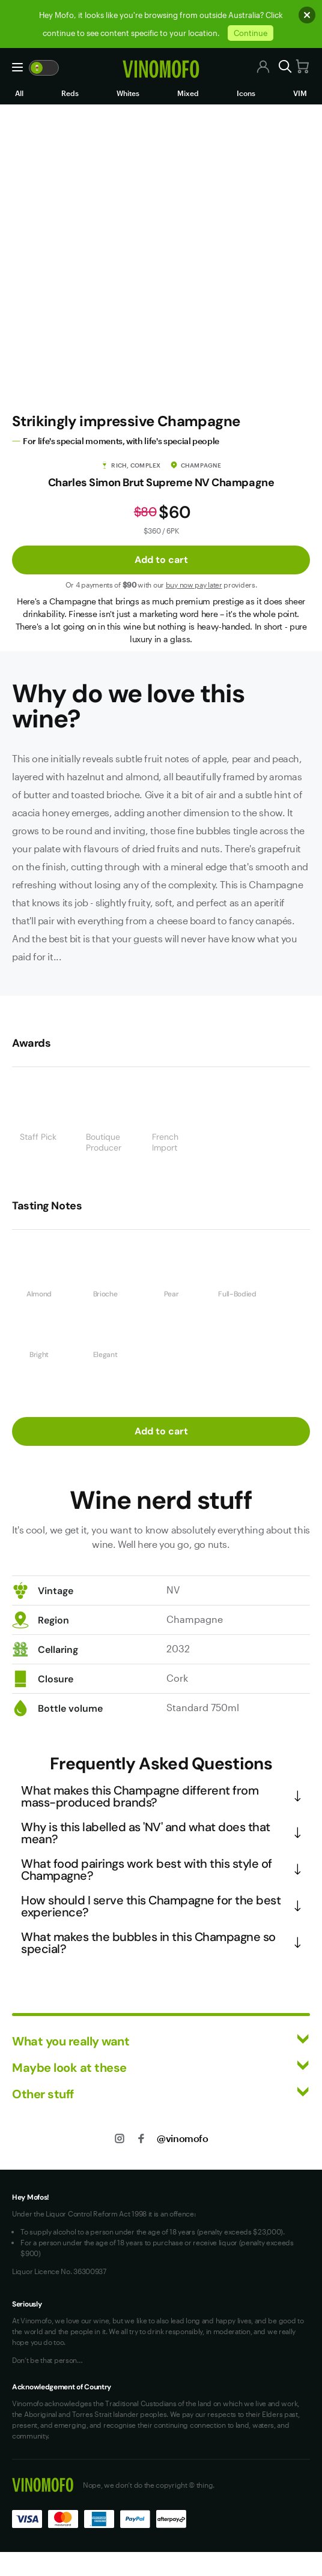  I want to click on VIM, so click(300, 93).